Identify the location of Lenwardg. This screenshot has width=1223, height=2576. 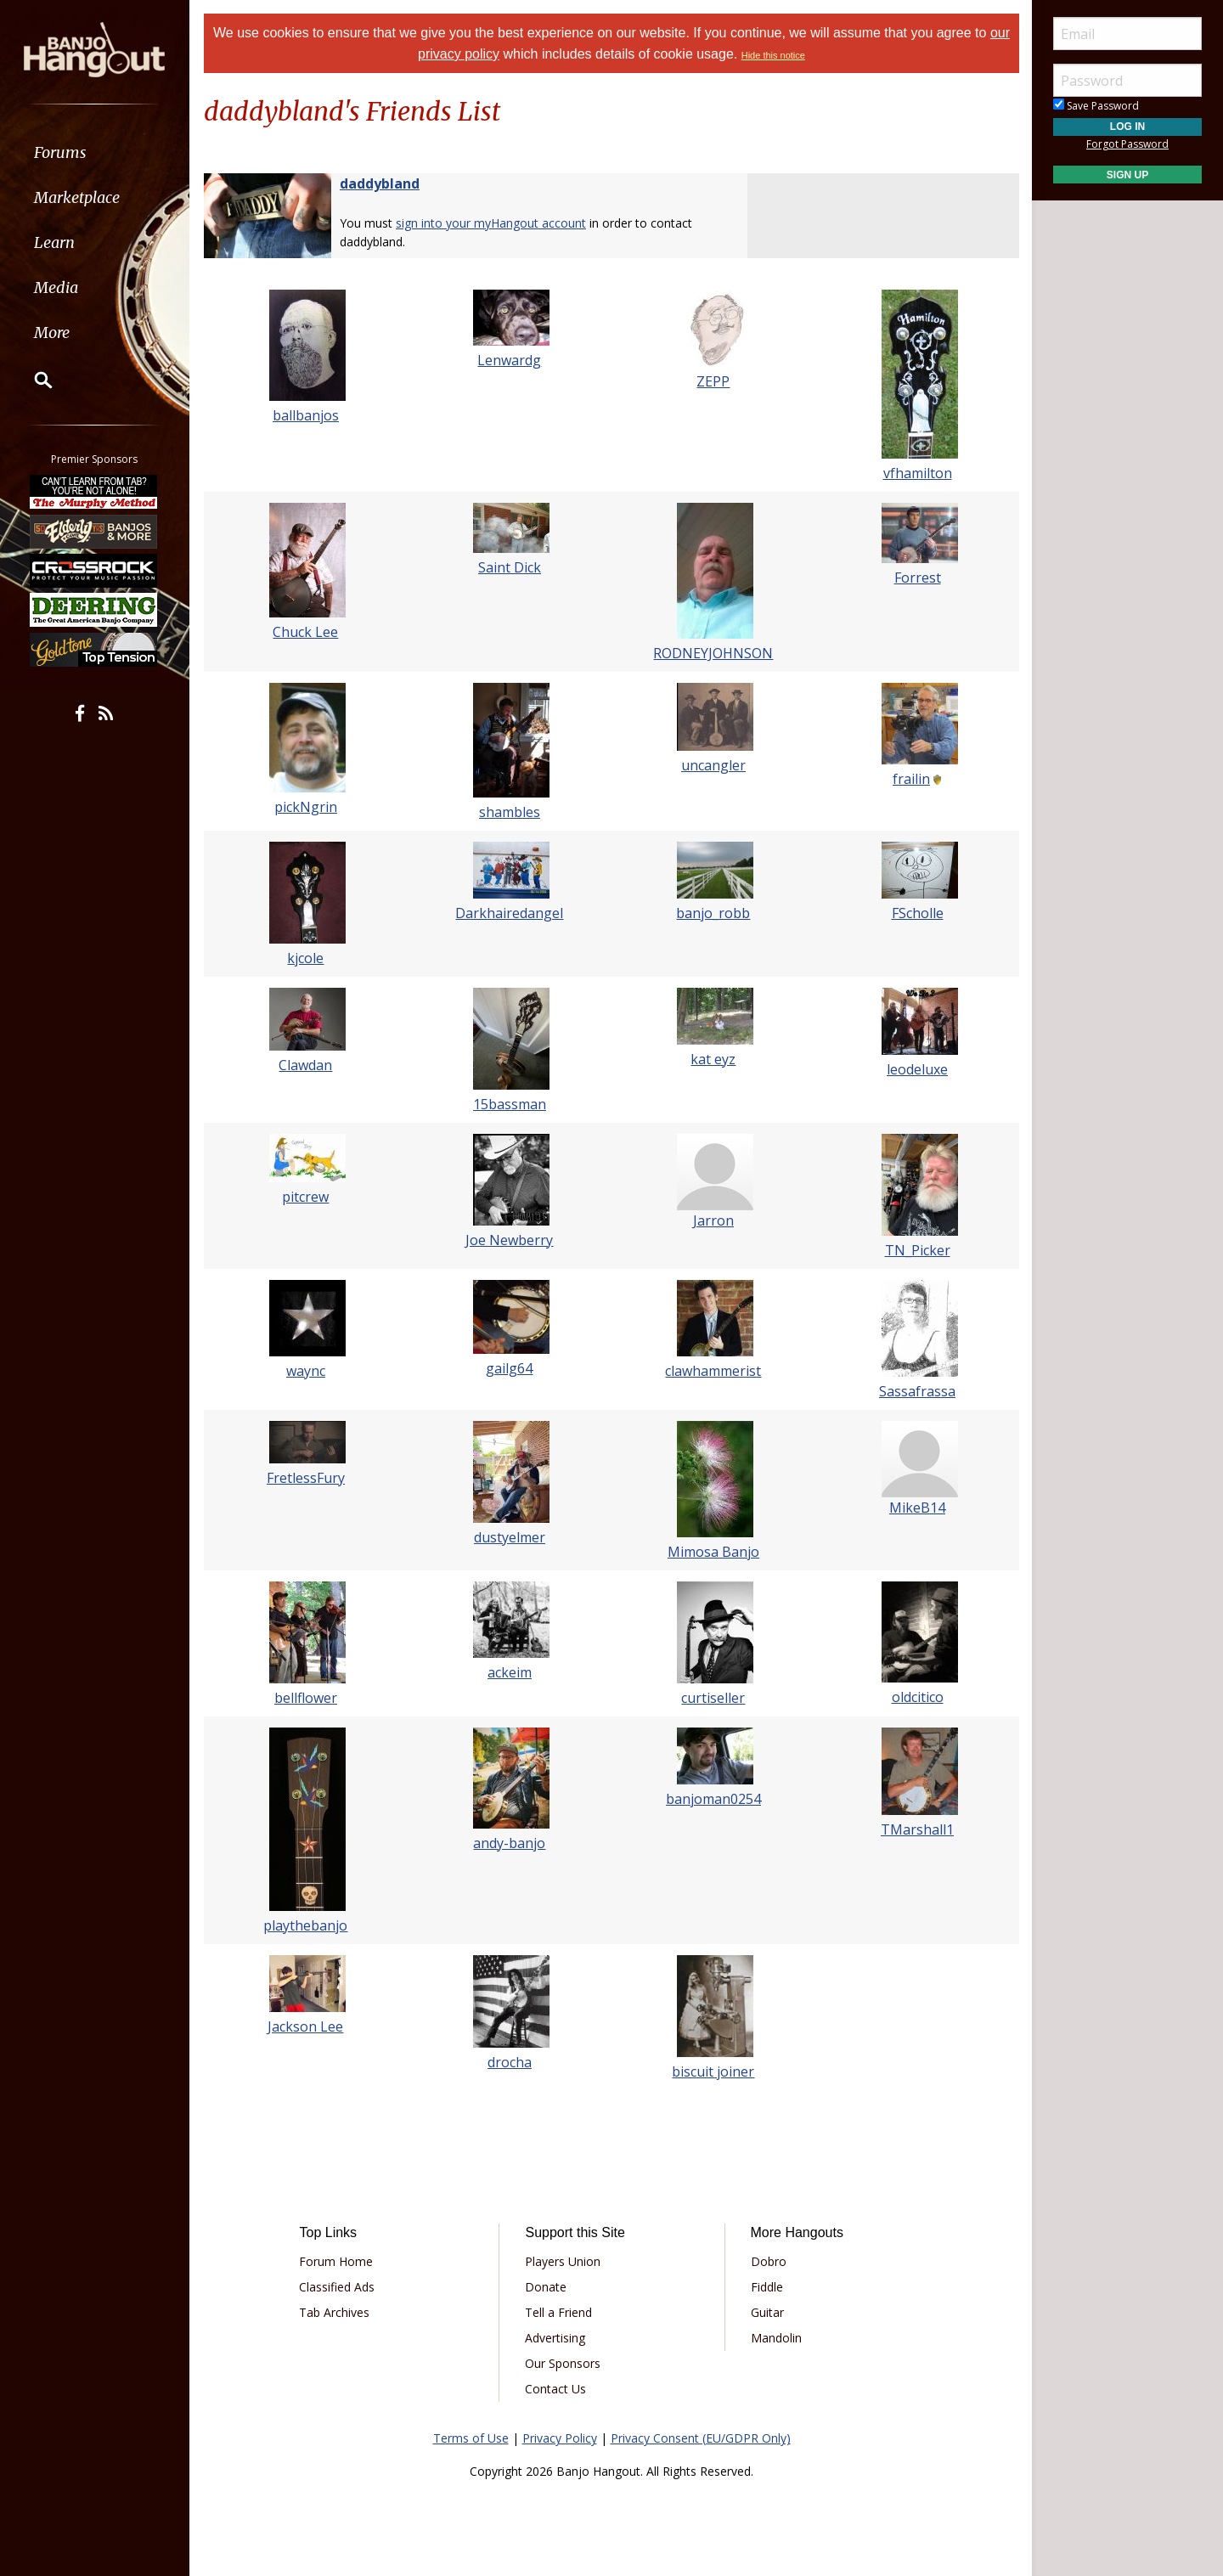
(510, 360).